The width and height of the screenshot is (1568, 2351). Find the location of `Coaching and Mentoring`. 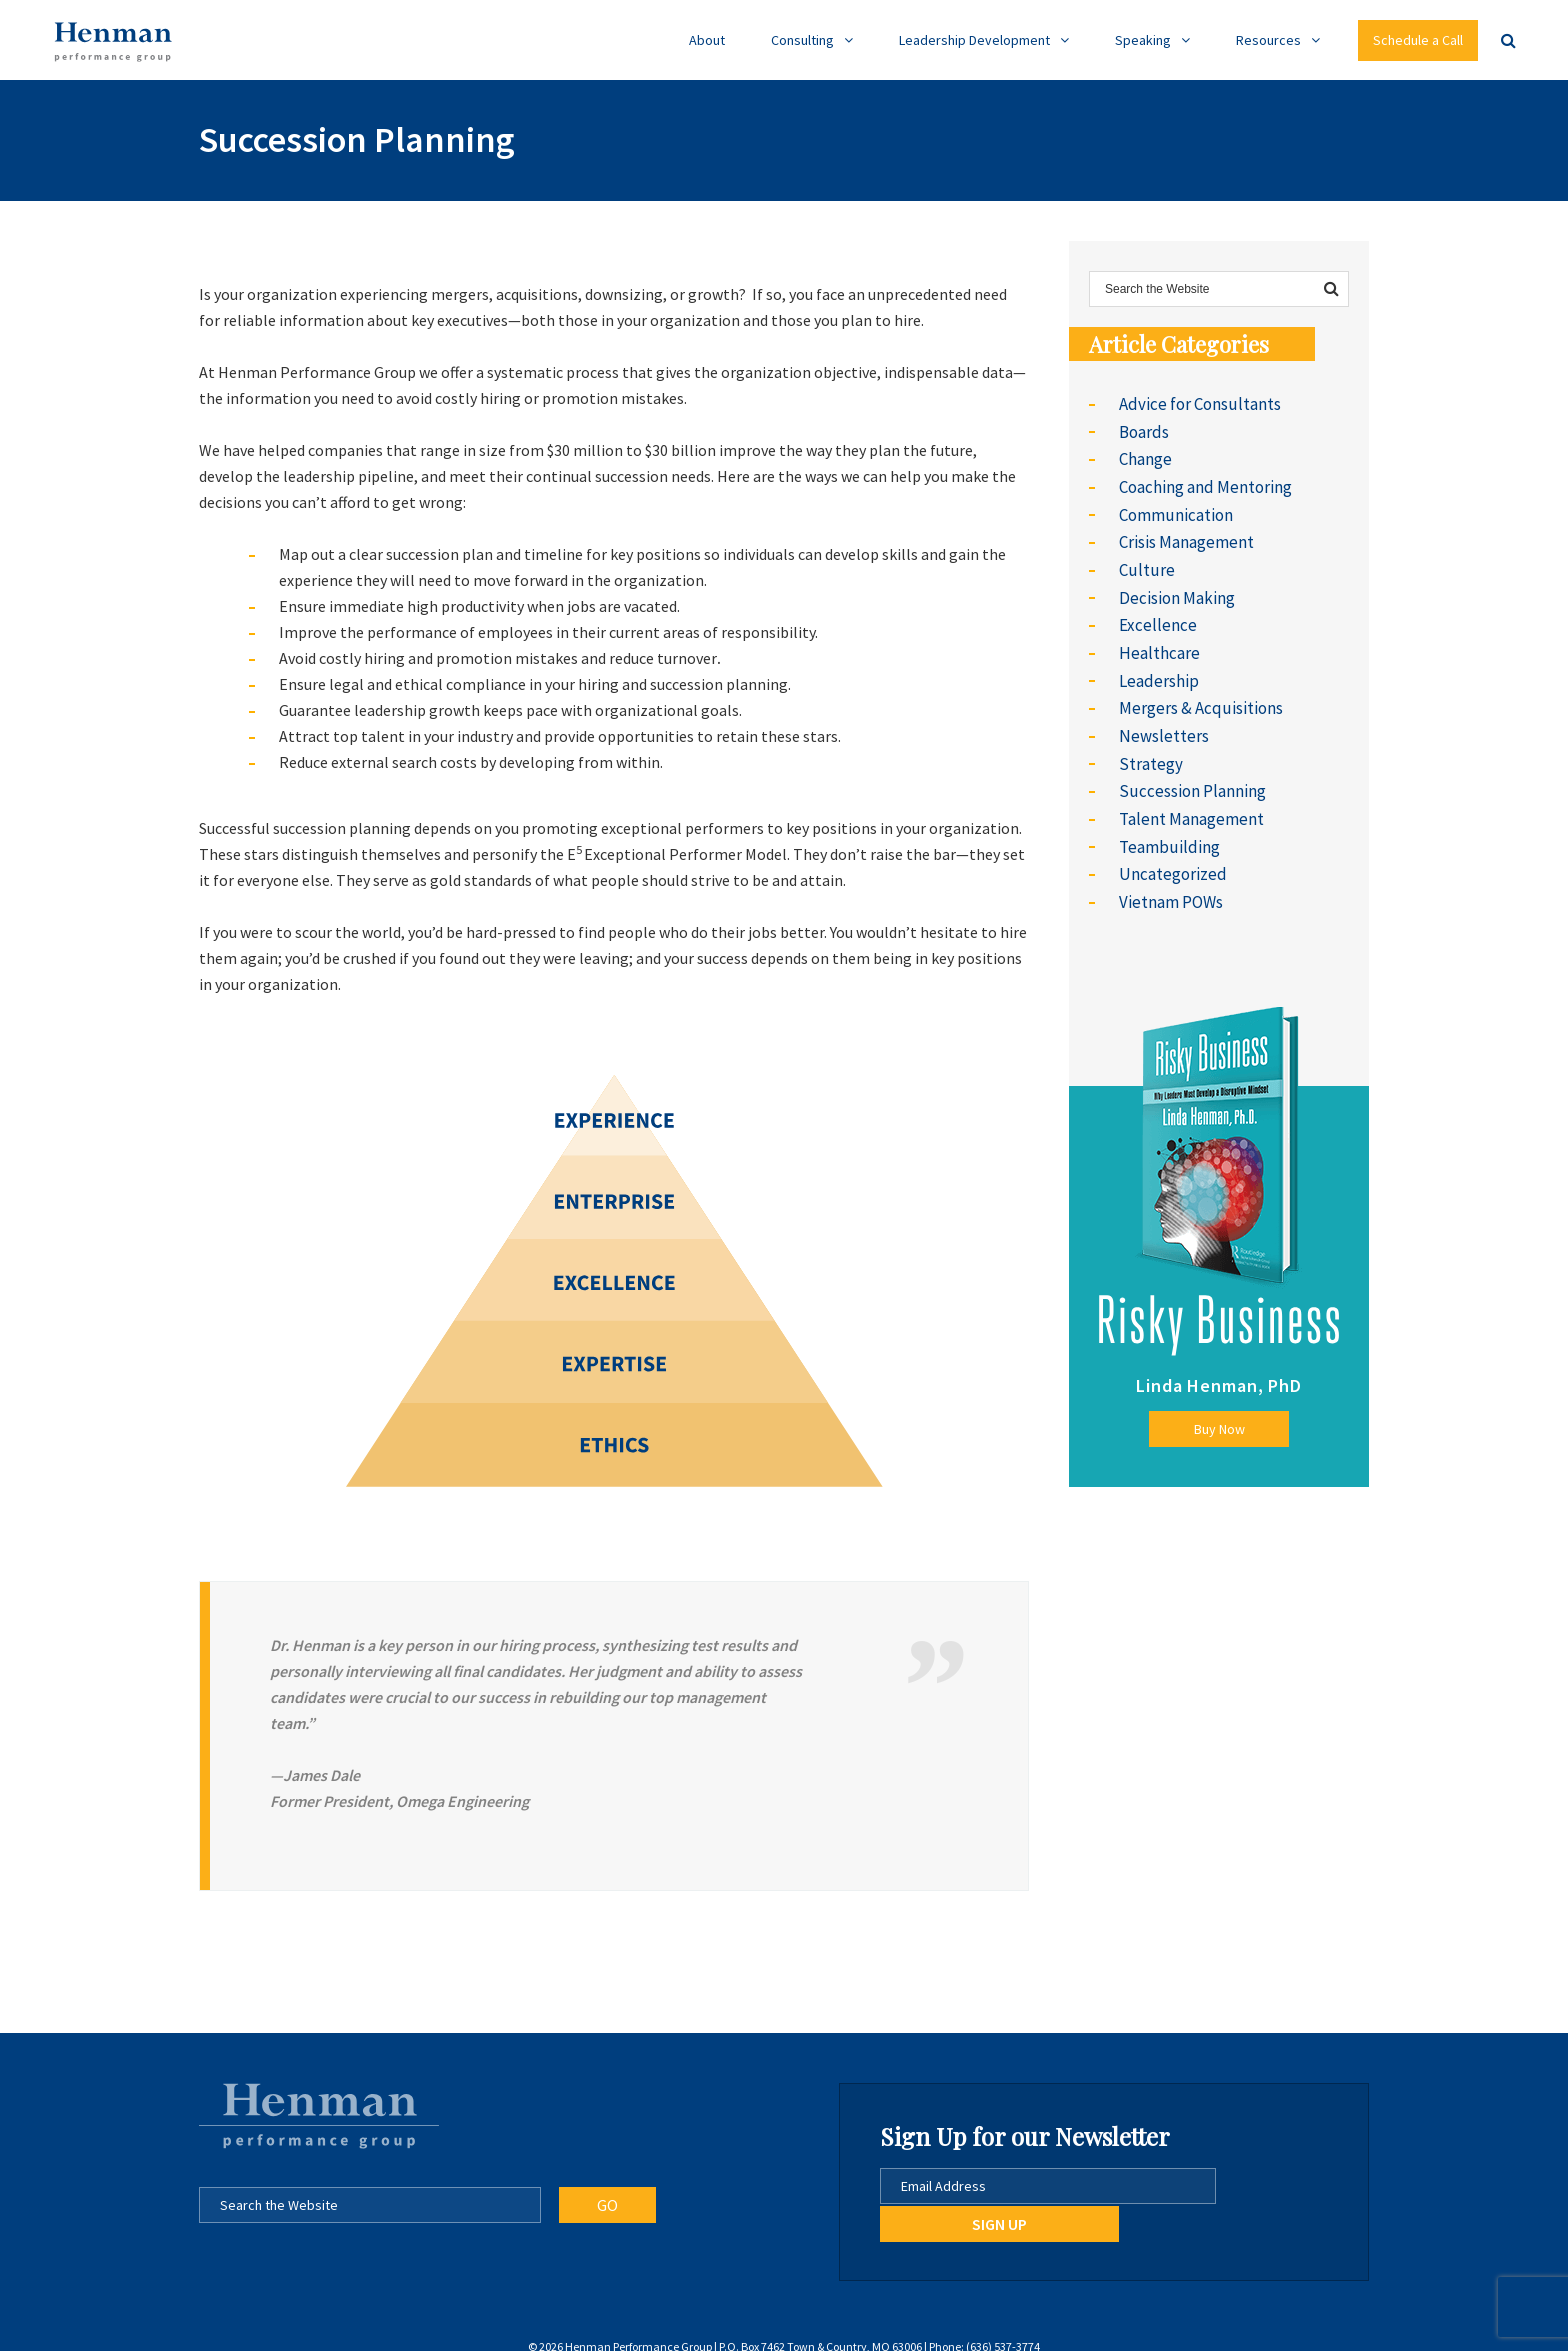

Coaching and Mentoring is located at coordinates (1203, 482).